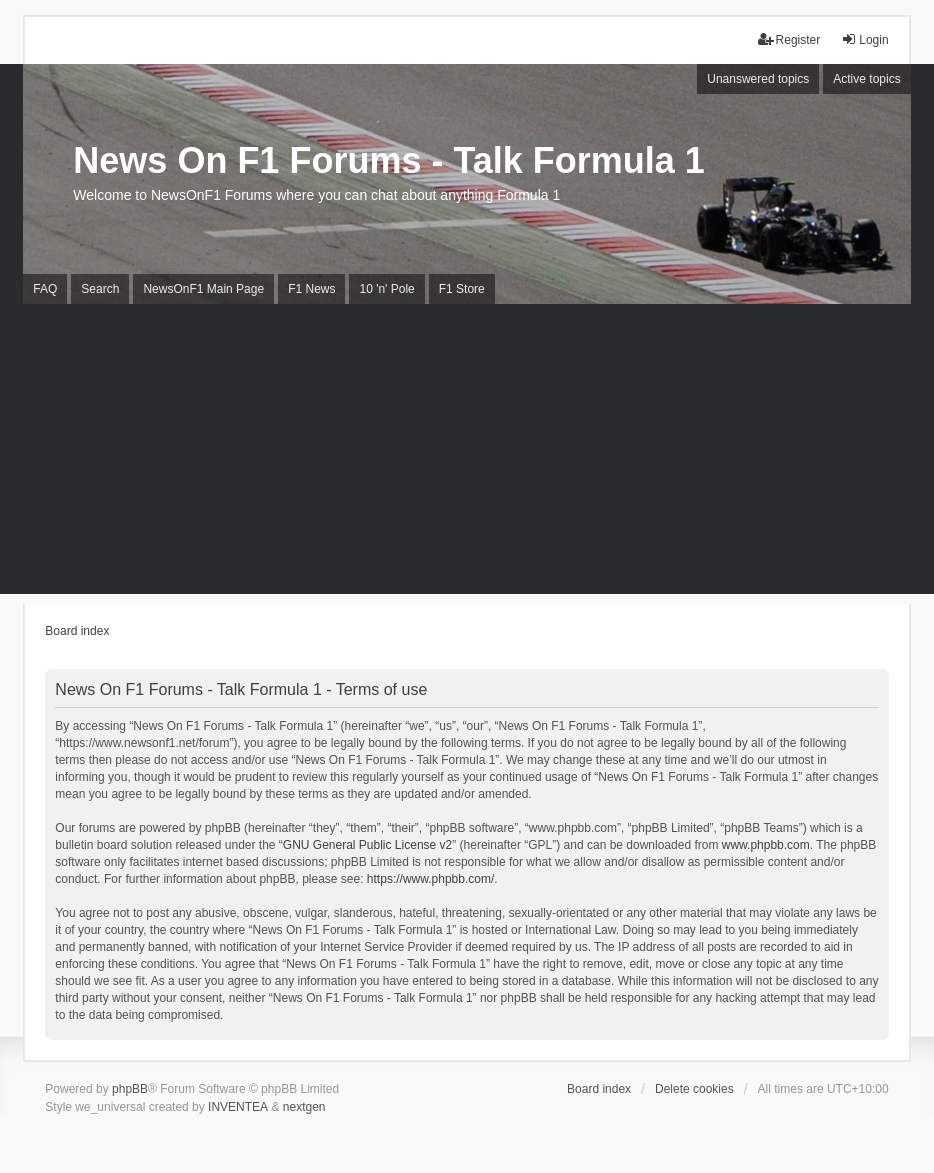 The width and height of the screenshot is (934, 1173). I want to click on NewsOnF1 Main Page [menuitem], so click(203, 289).